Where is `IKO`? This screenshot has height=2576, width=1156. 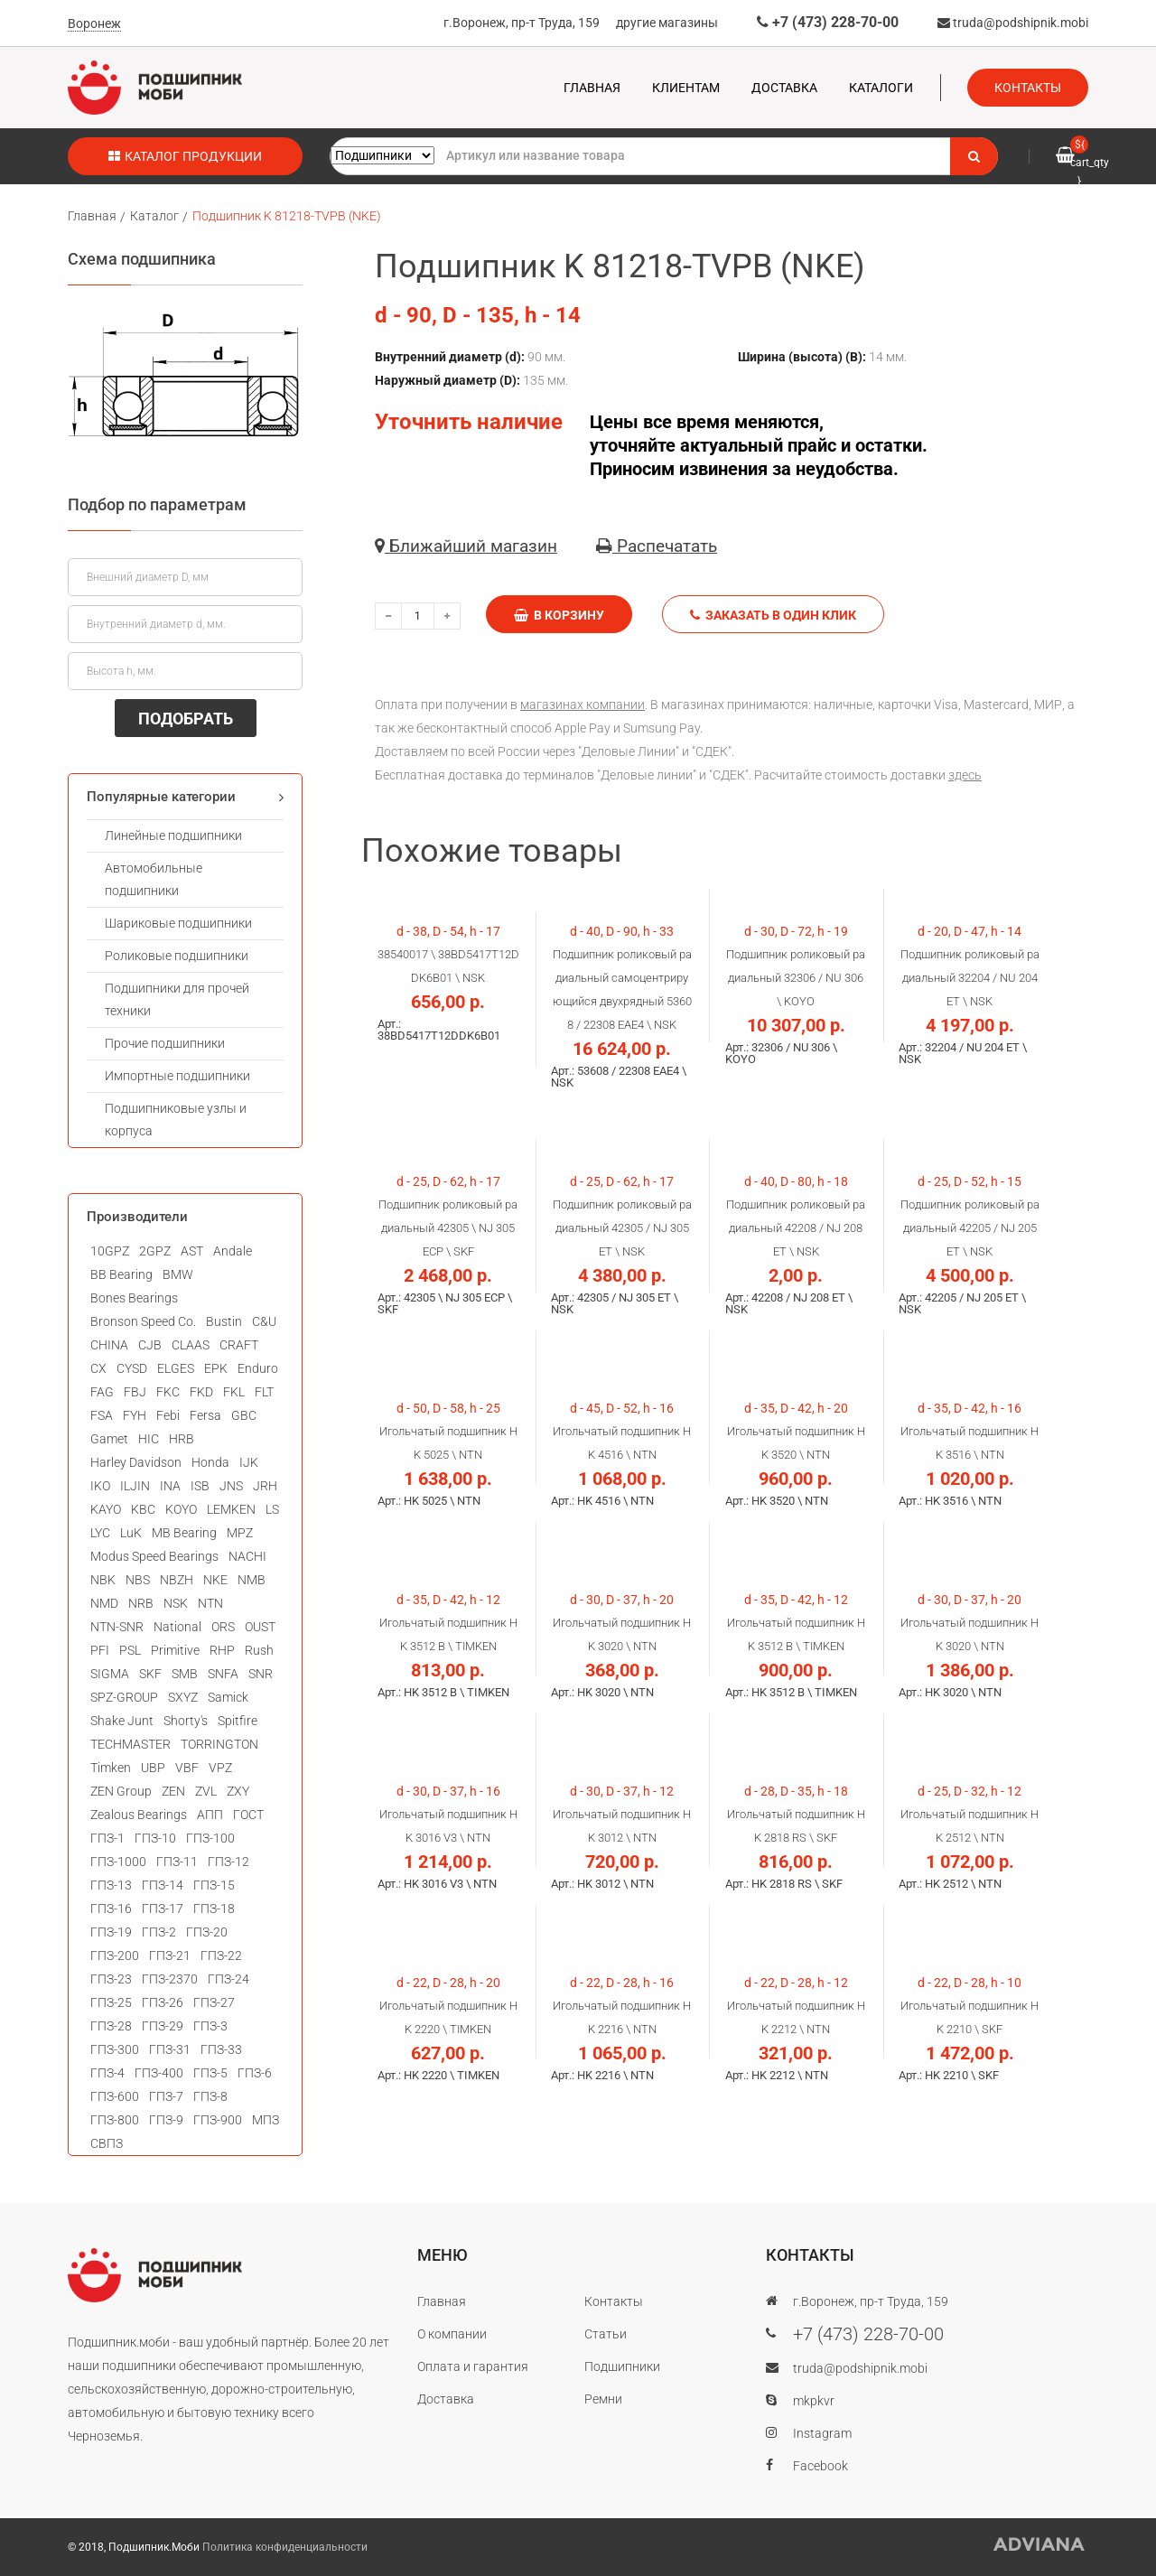
IKO is located at coordinates (100, 1486).